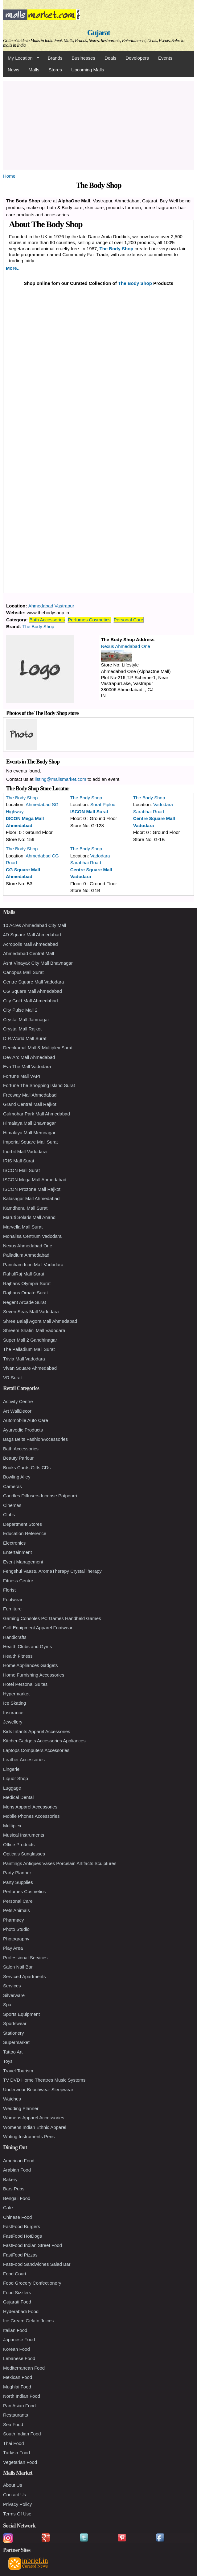 This screenshot has width=197, height=2576. I want to click on Golf Equipment Apparel Footwear, so click(37, 1627).